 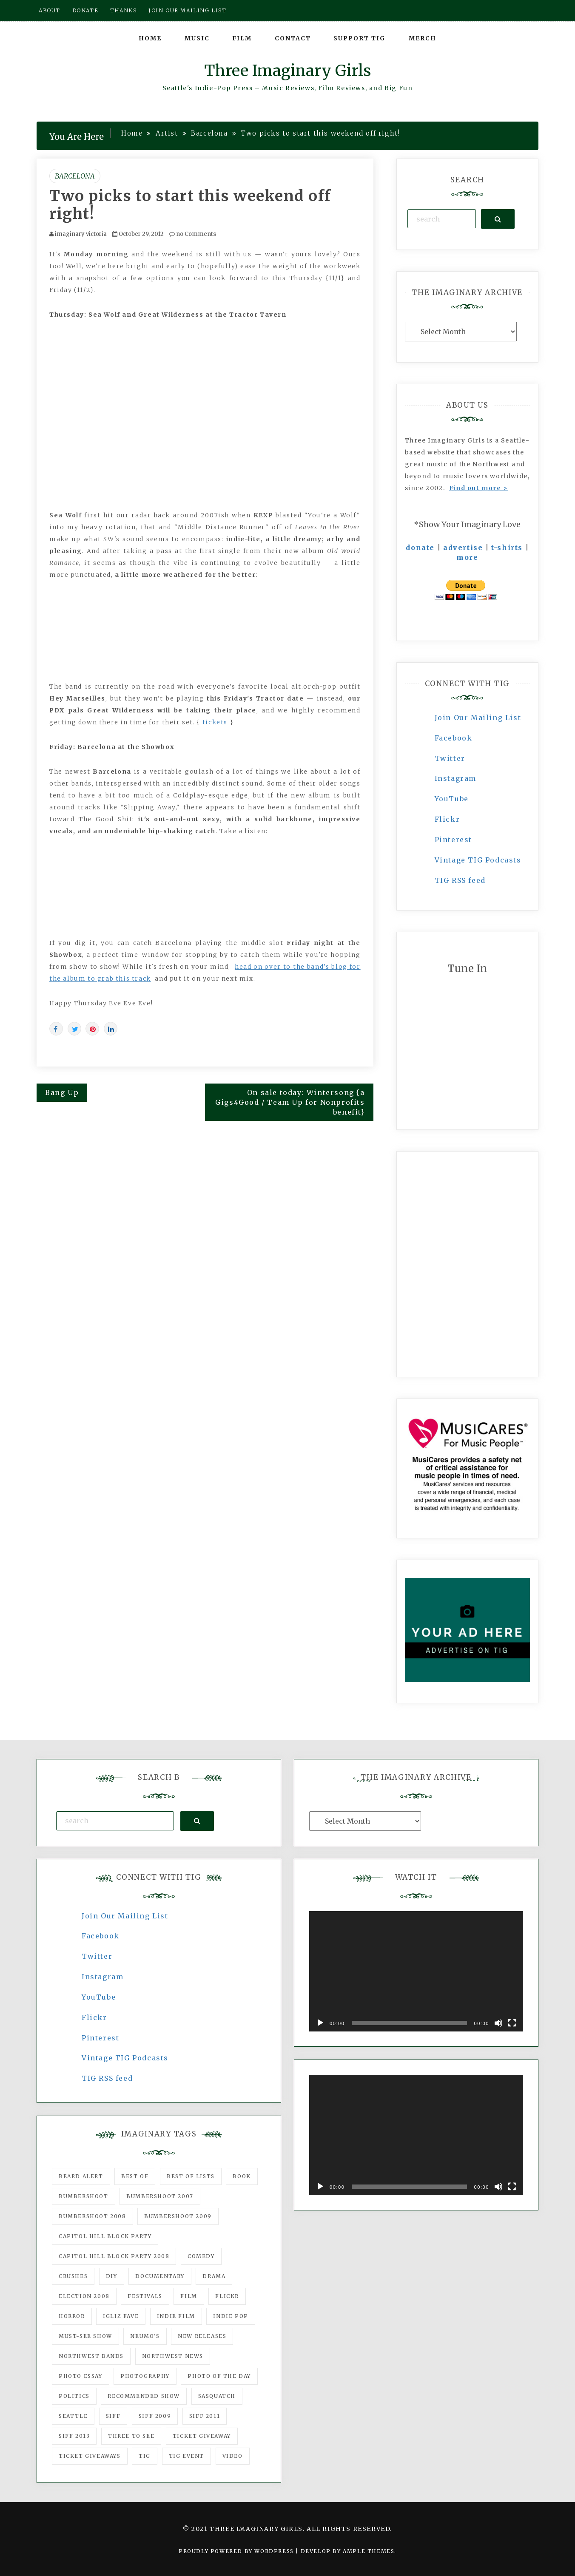 I want to click on Proudly powered by WordPress, so click(x=237, y=2551).